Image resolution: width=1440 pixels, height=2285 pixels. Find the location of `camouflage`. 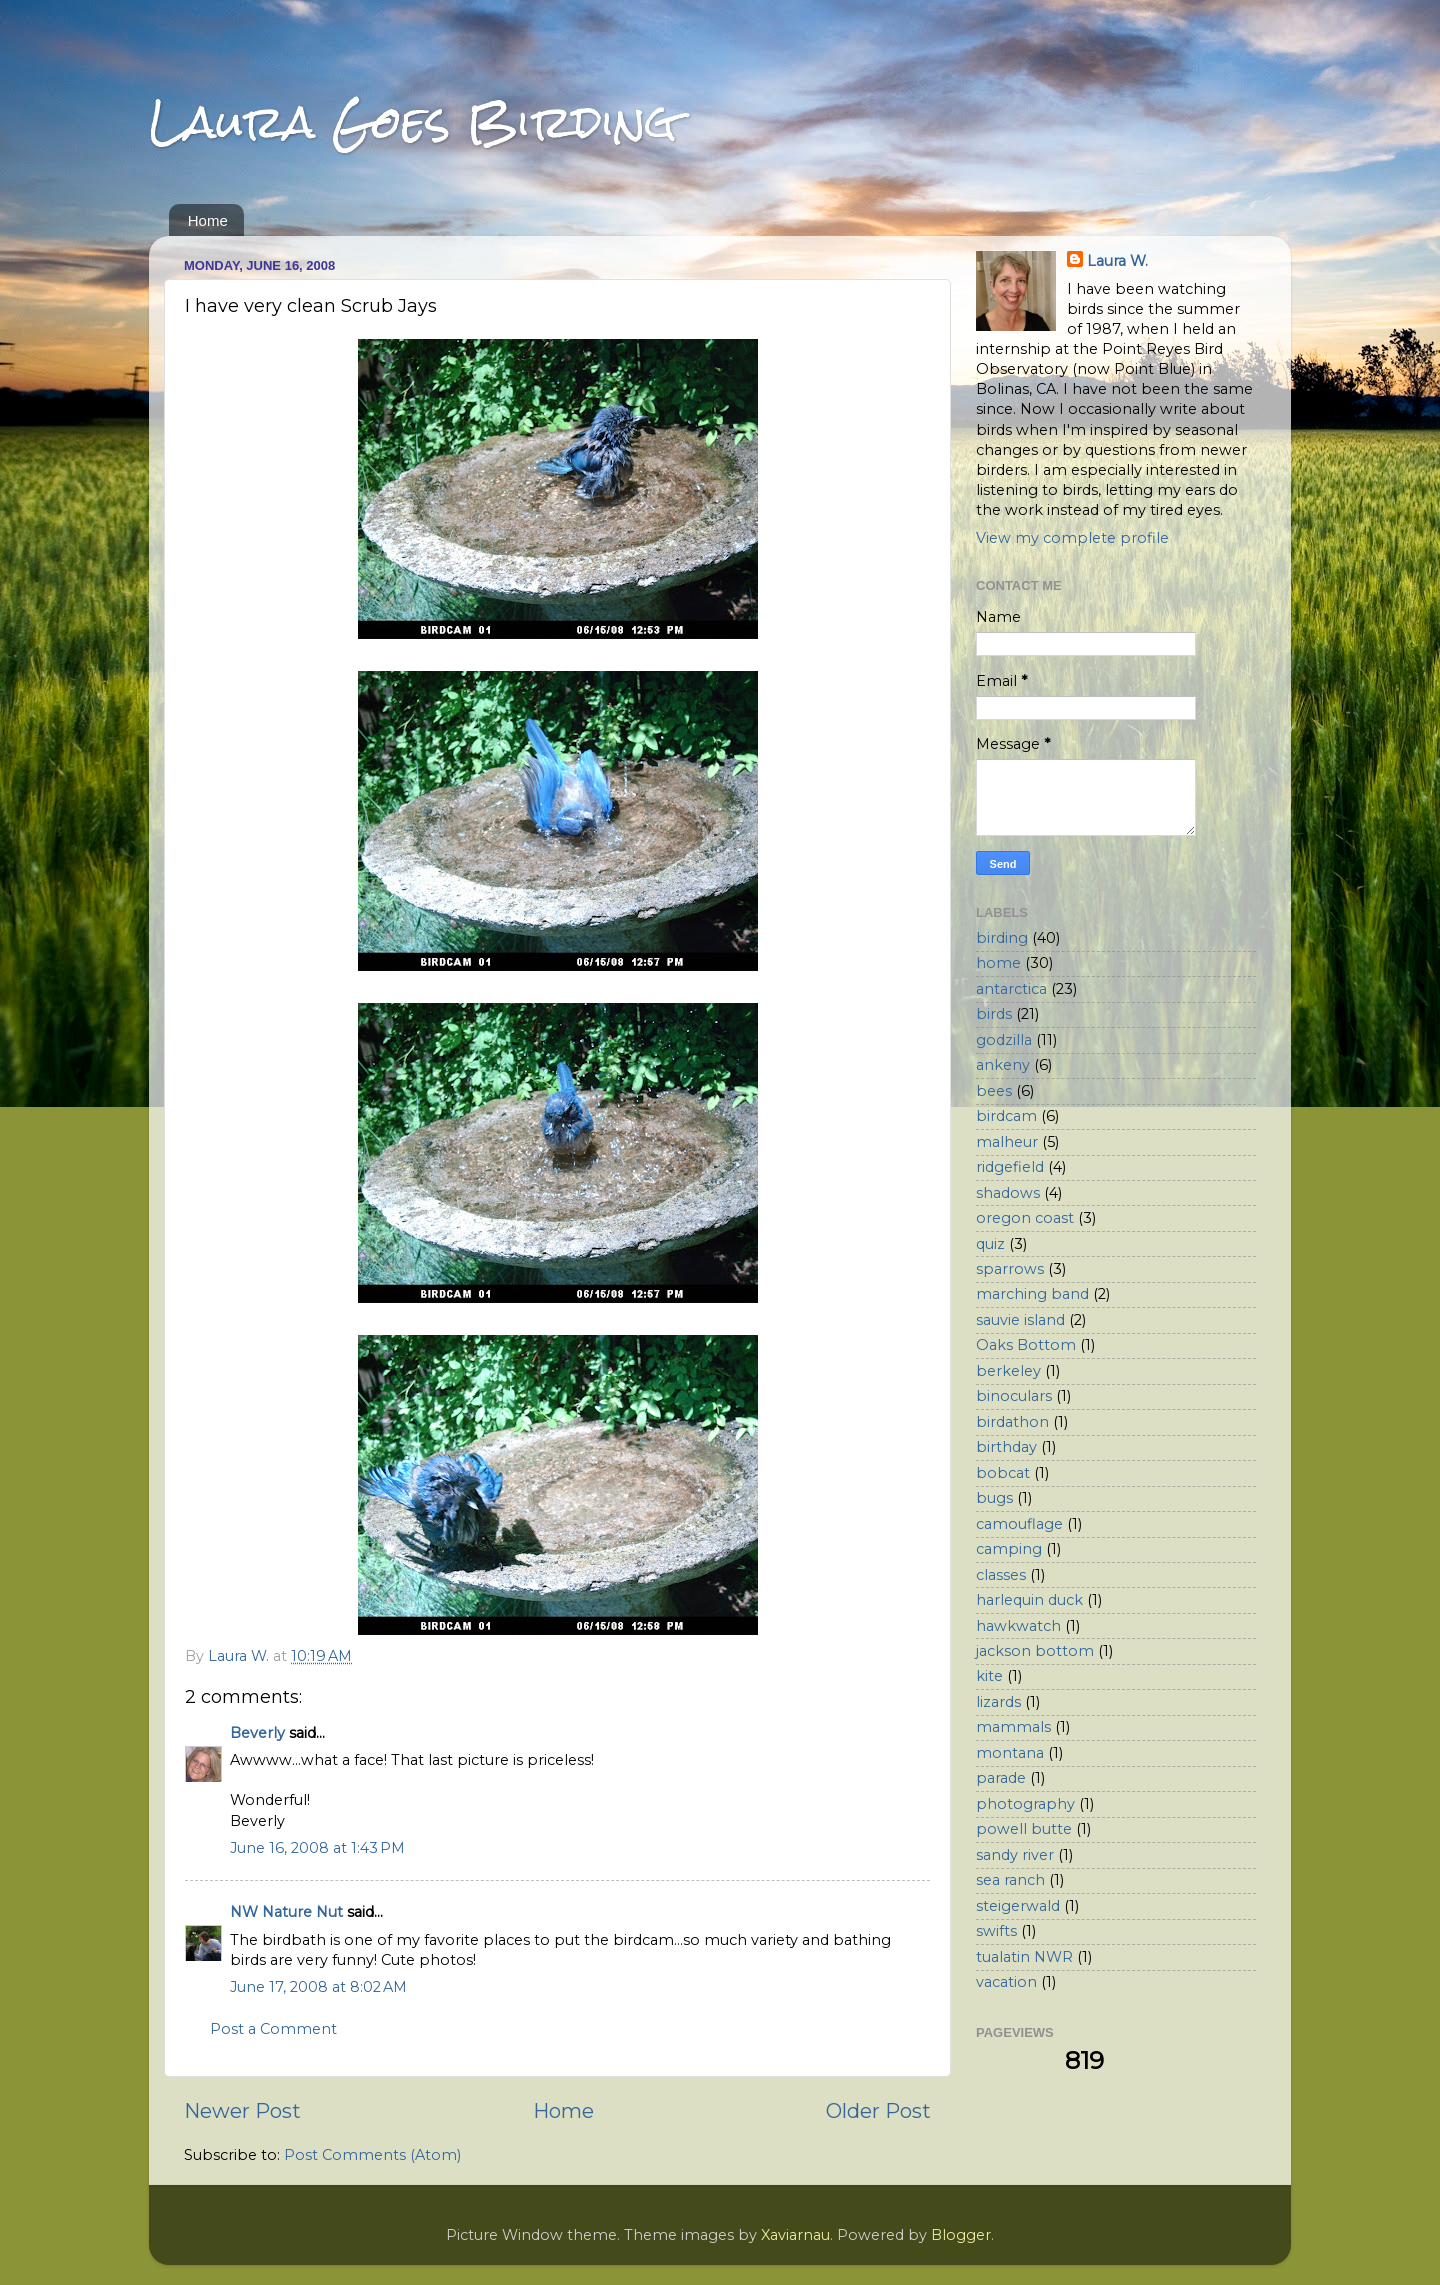

camouflage is located at coordinates (1019, 1524).